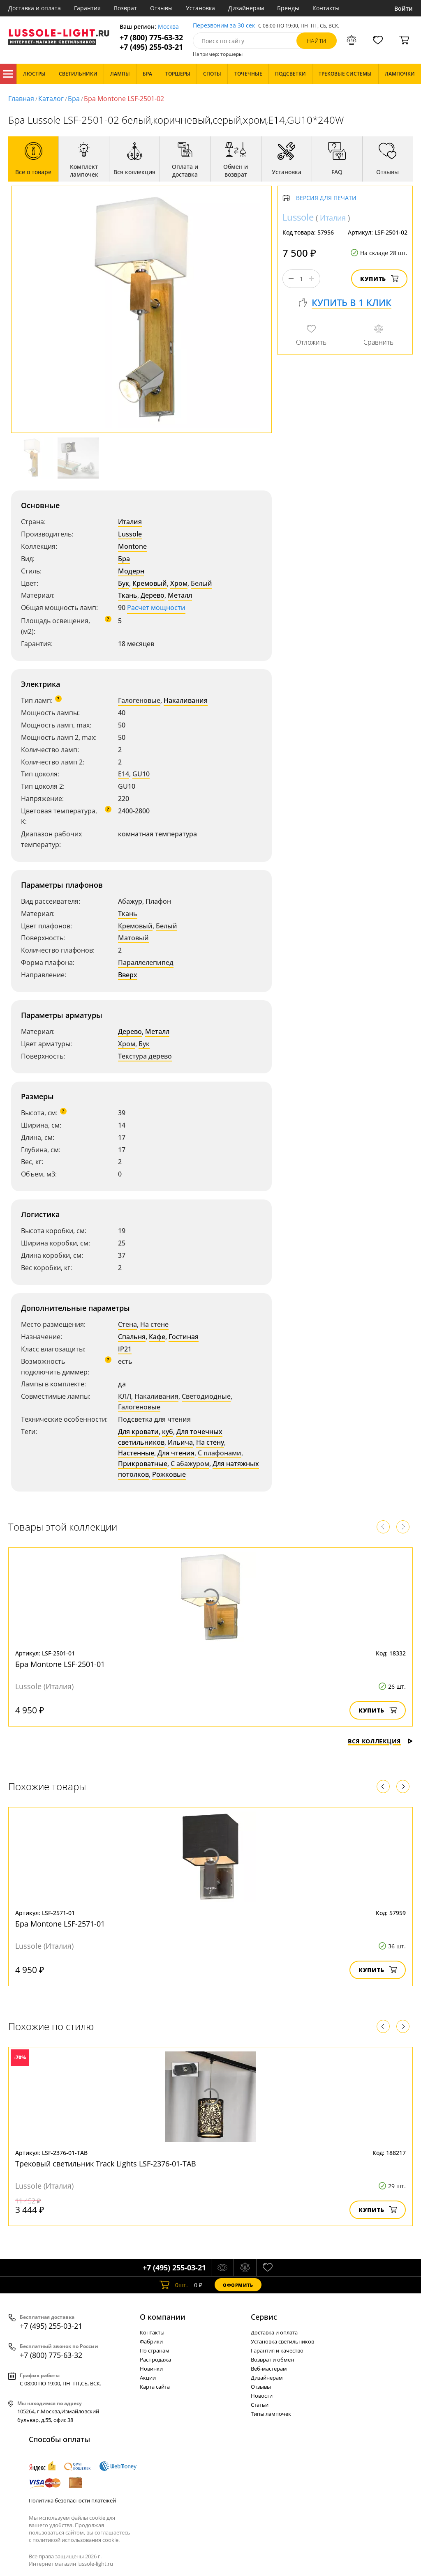 The height and width of the screenshot is (2576, 421). What do you see at coordinates (145, 1056) in the screenshot?
I see `Текстура дерево` at bounding box center [145, 1056].